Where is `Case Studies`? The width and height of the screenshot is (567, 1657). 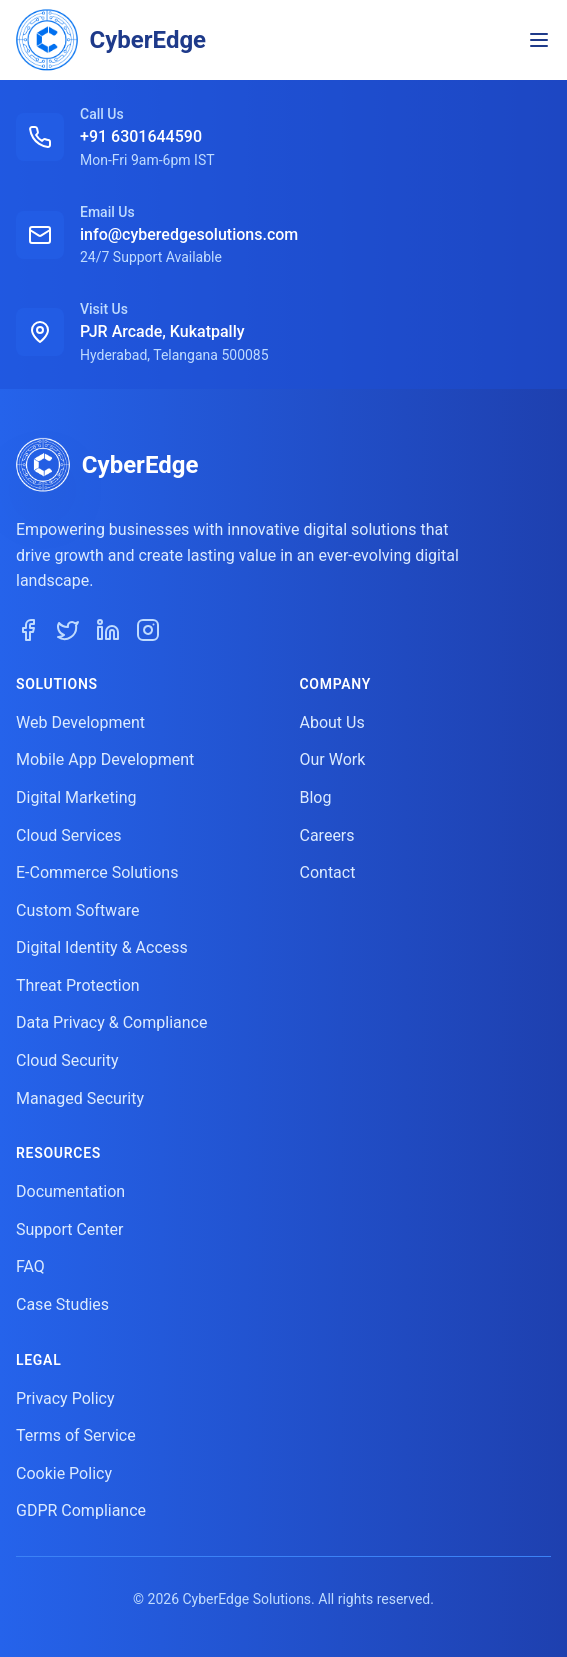 Case Studies is located at coordinates (62, 1304).